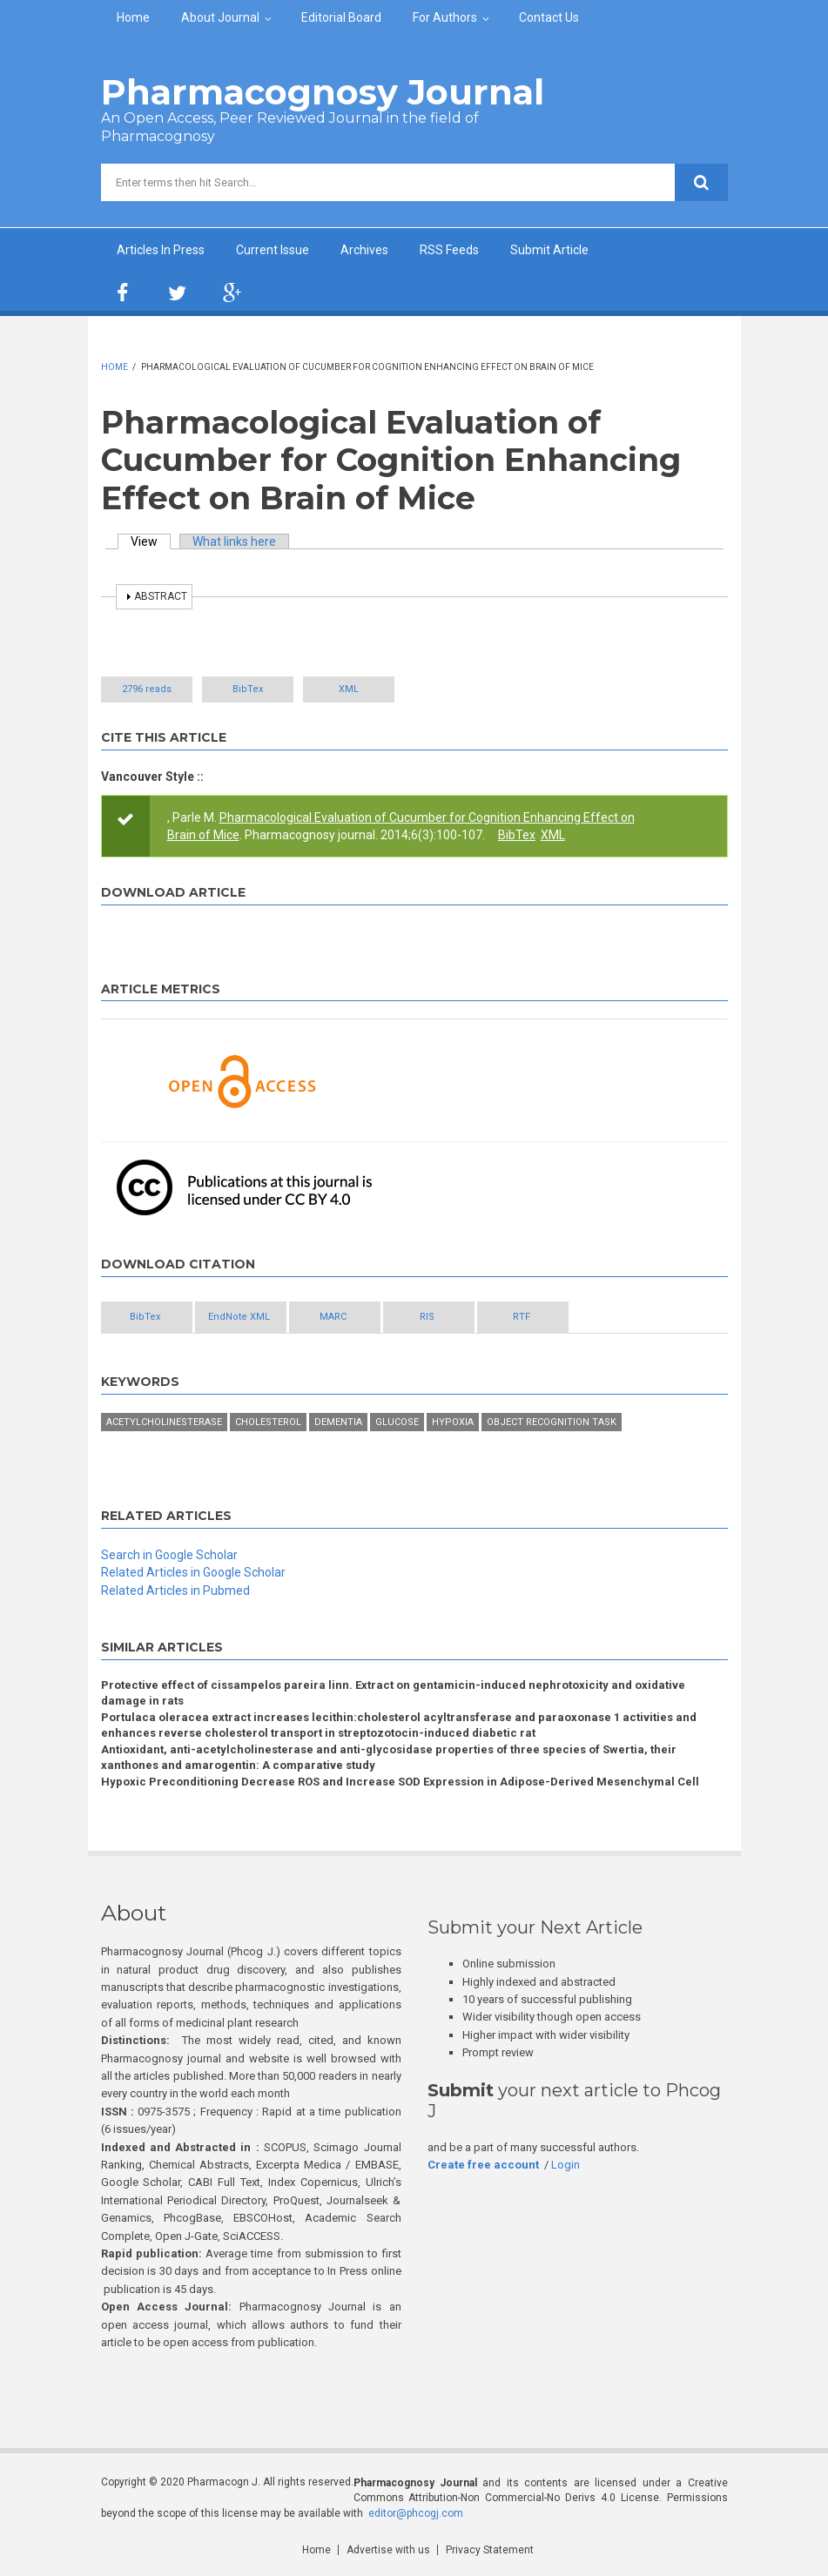 The width and height of the screenshot is (828, 2576). I want to click on What links here, so click(234, 541).